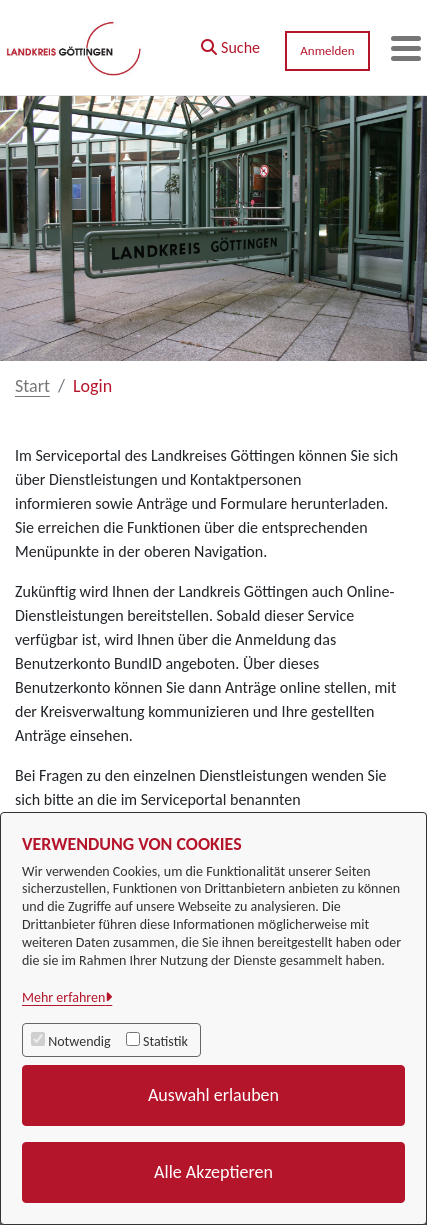  Describe the element at coordinates (327, 50) in the screenshot. I see `Anmelden` at that location.